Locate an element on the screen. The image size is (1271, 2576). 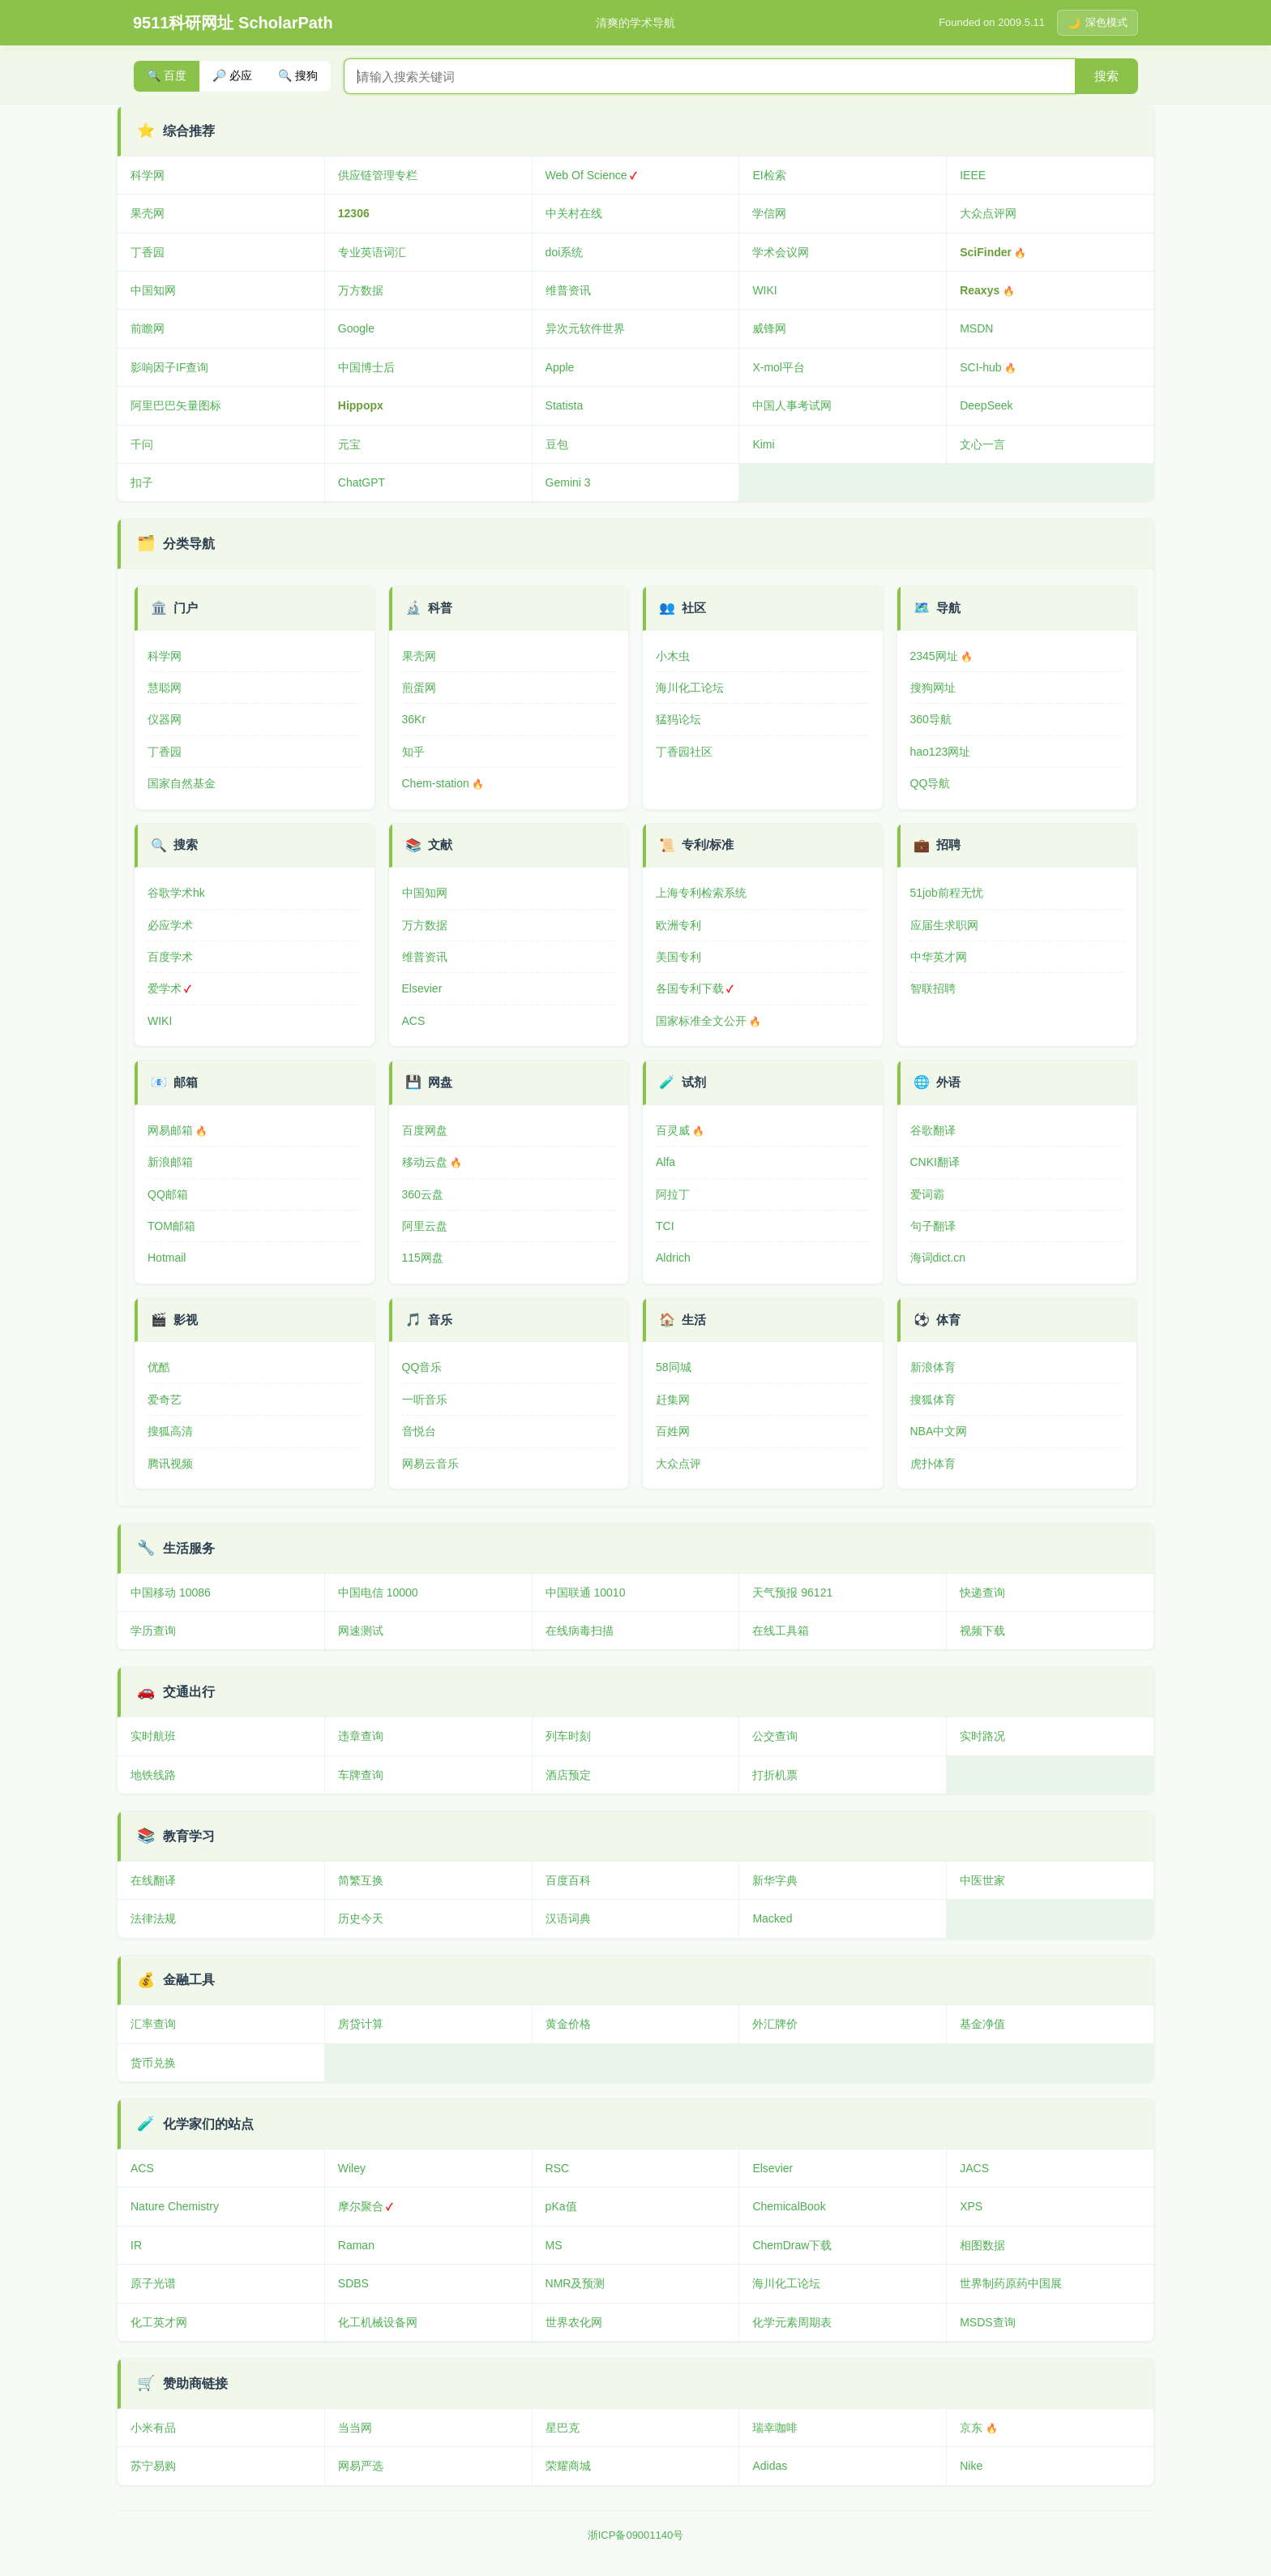
打折机票 is located at coordinates (775, 1774).